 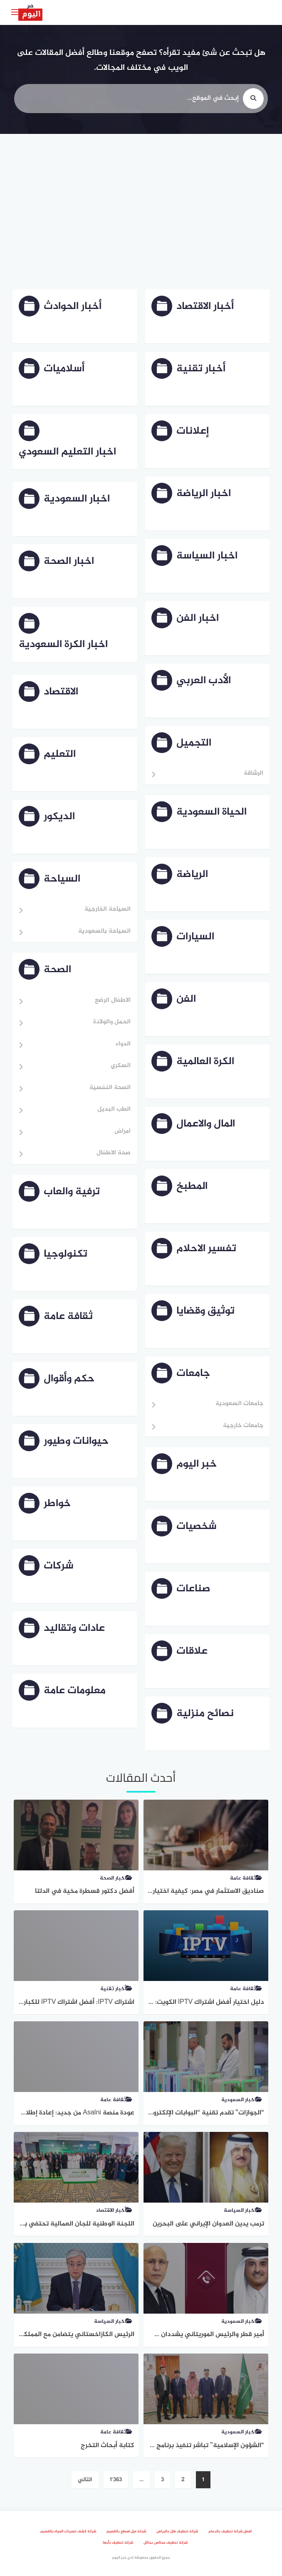 I want to click on شركة عزل اسطح بالقصيم, so click(x=126, y=2531).